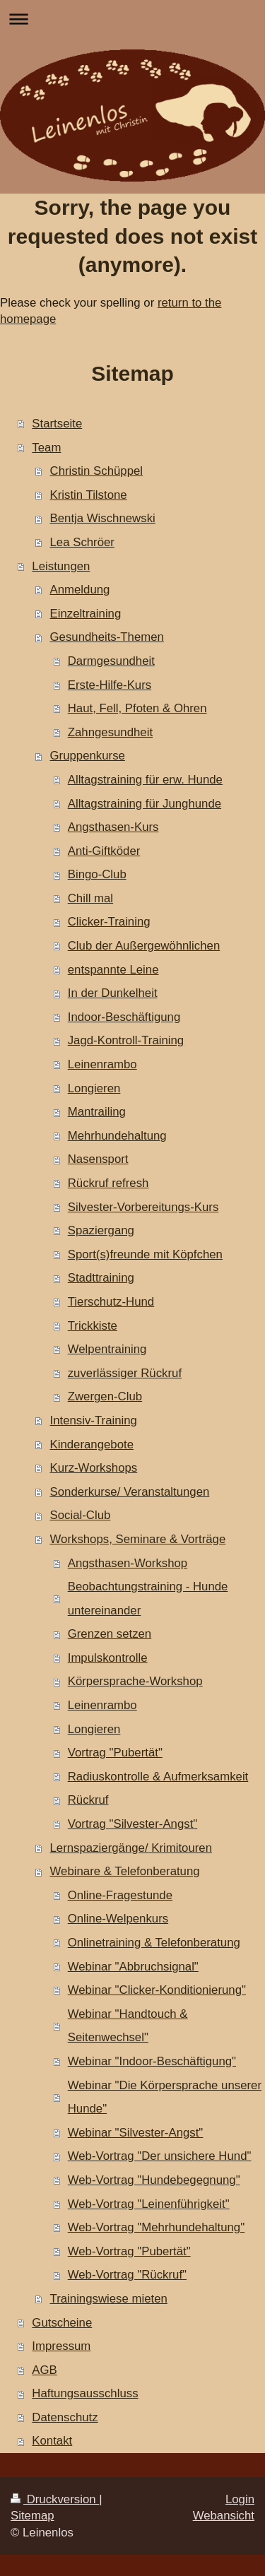  Describe the element at coordinates (57, 423) in the screenshot. I see `Startseite` at that location.